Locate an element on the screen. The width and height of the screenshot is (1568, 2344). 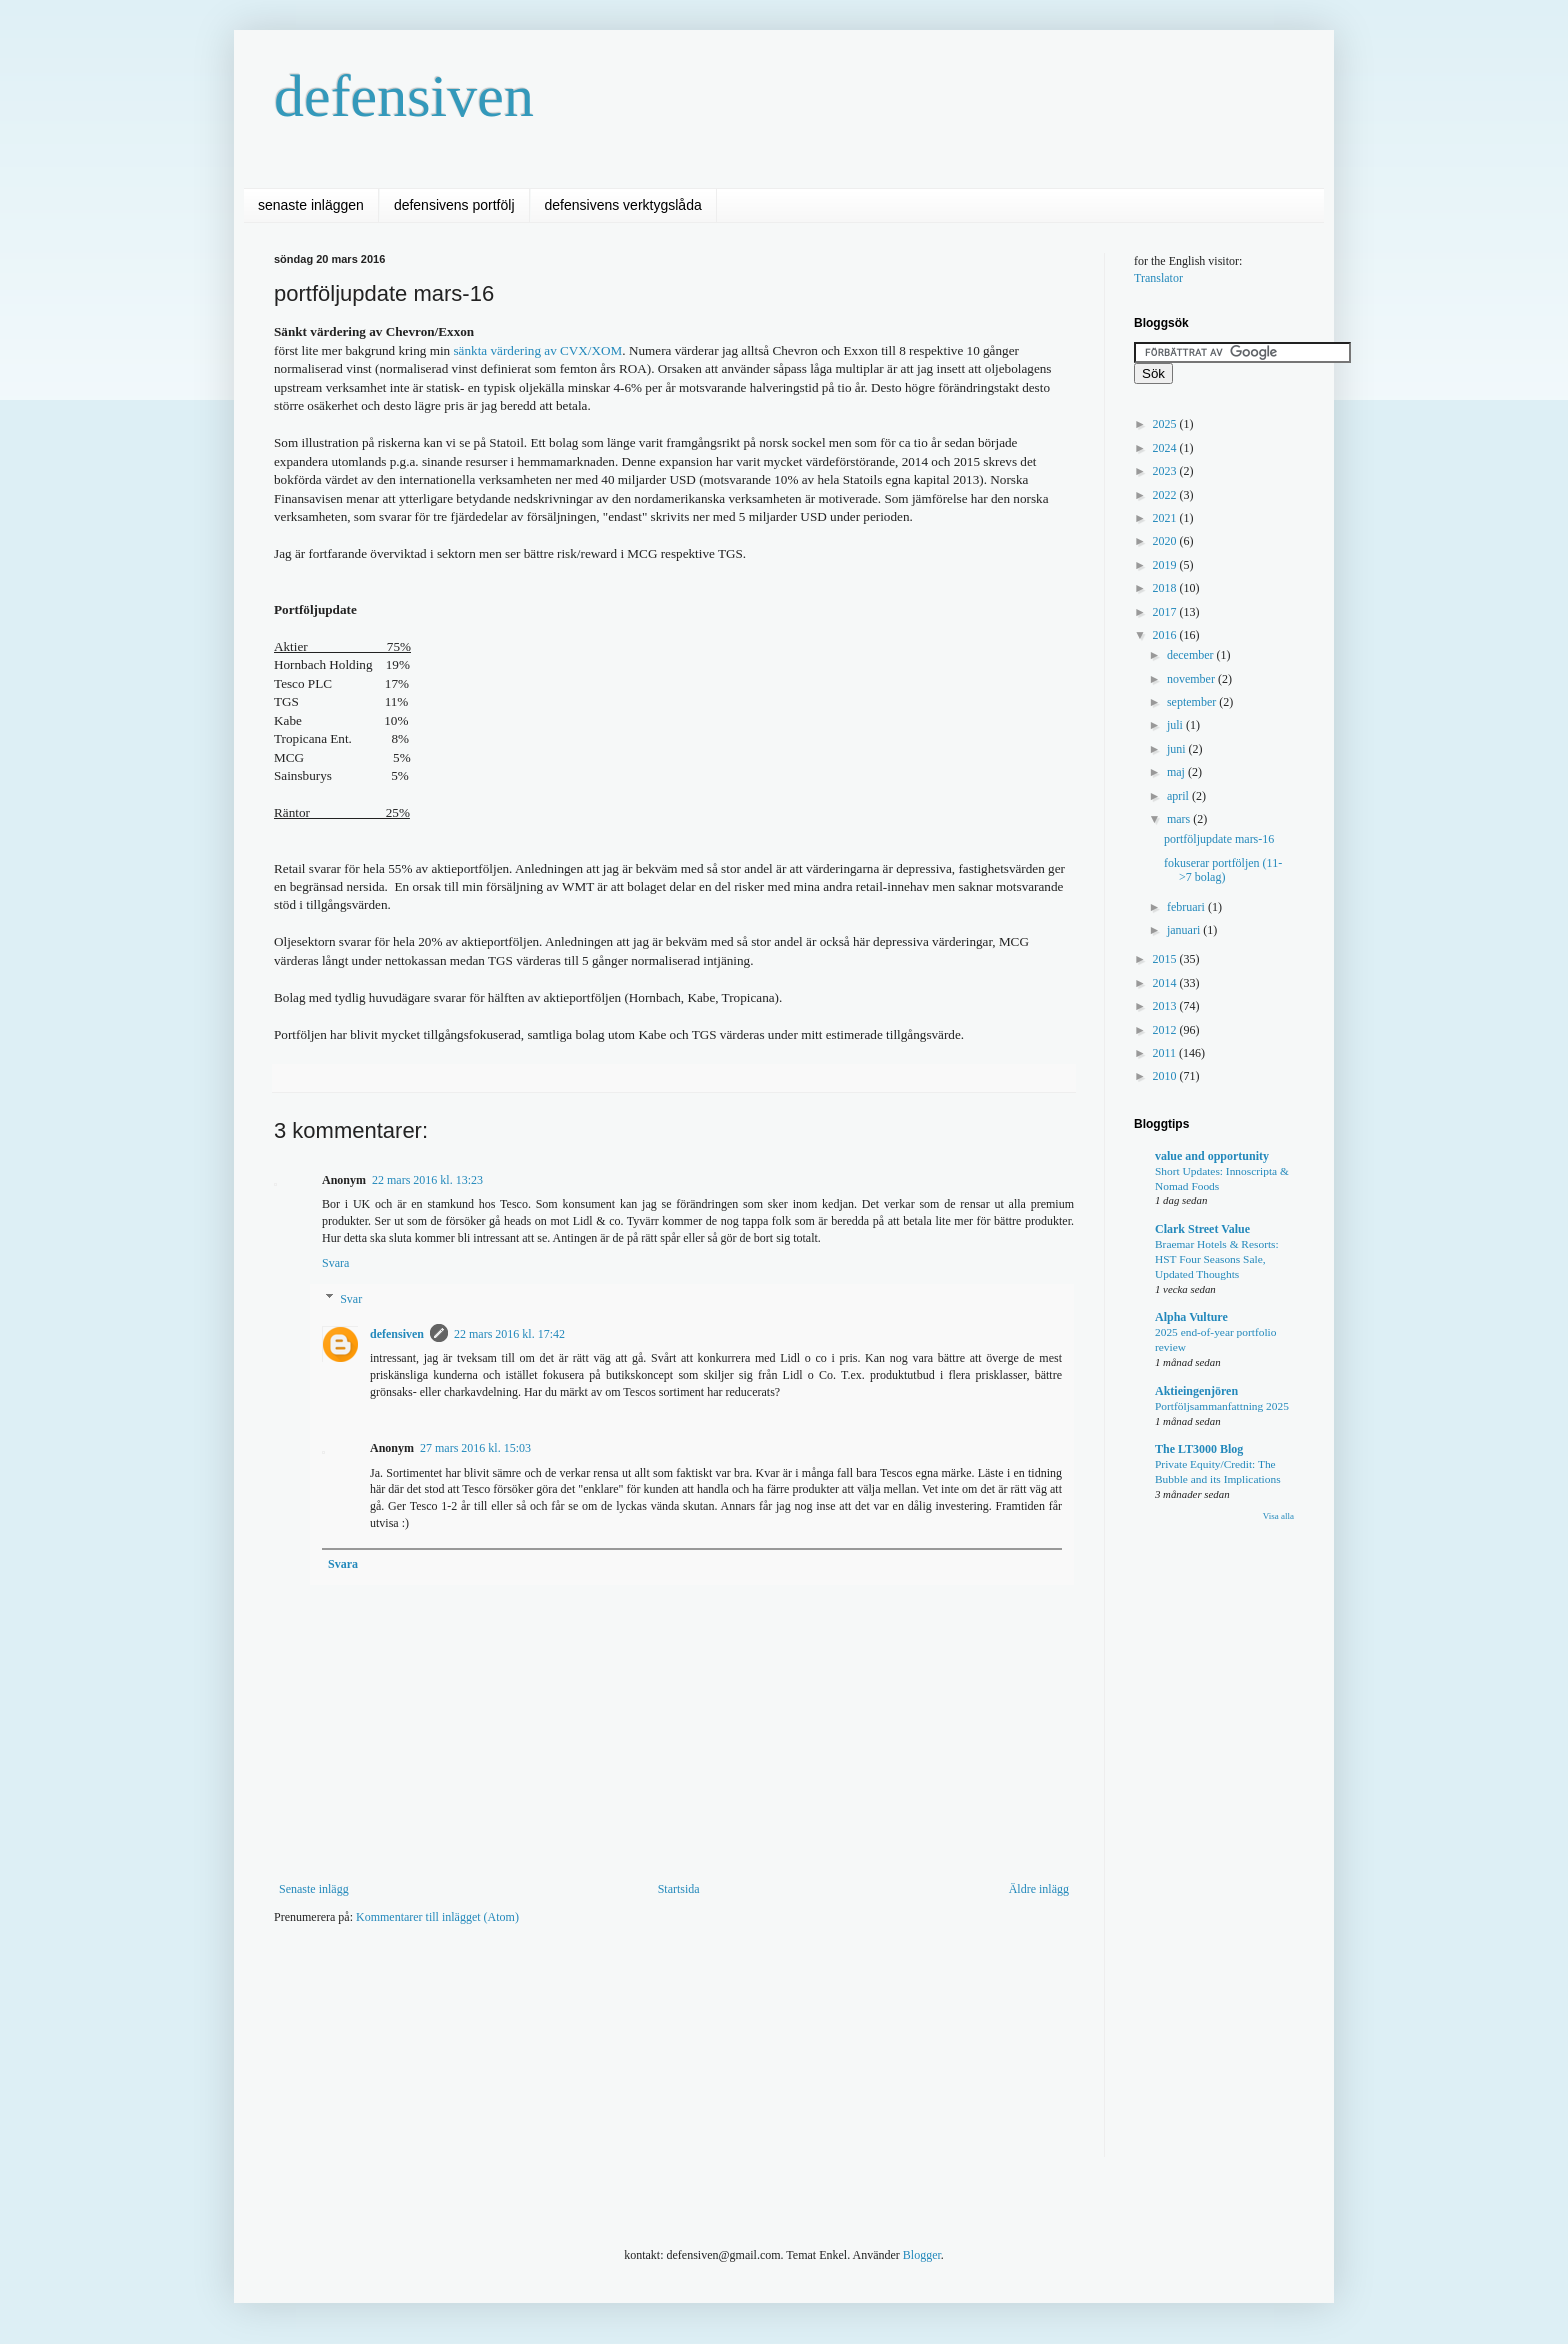
2025 is located at coordinates (1166, 424).